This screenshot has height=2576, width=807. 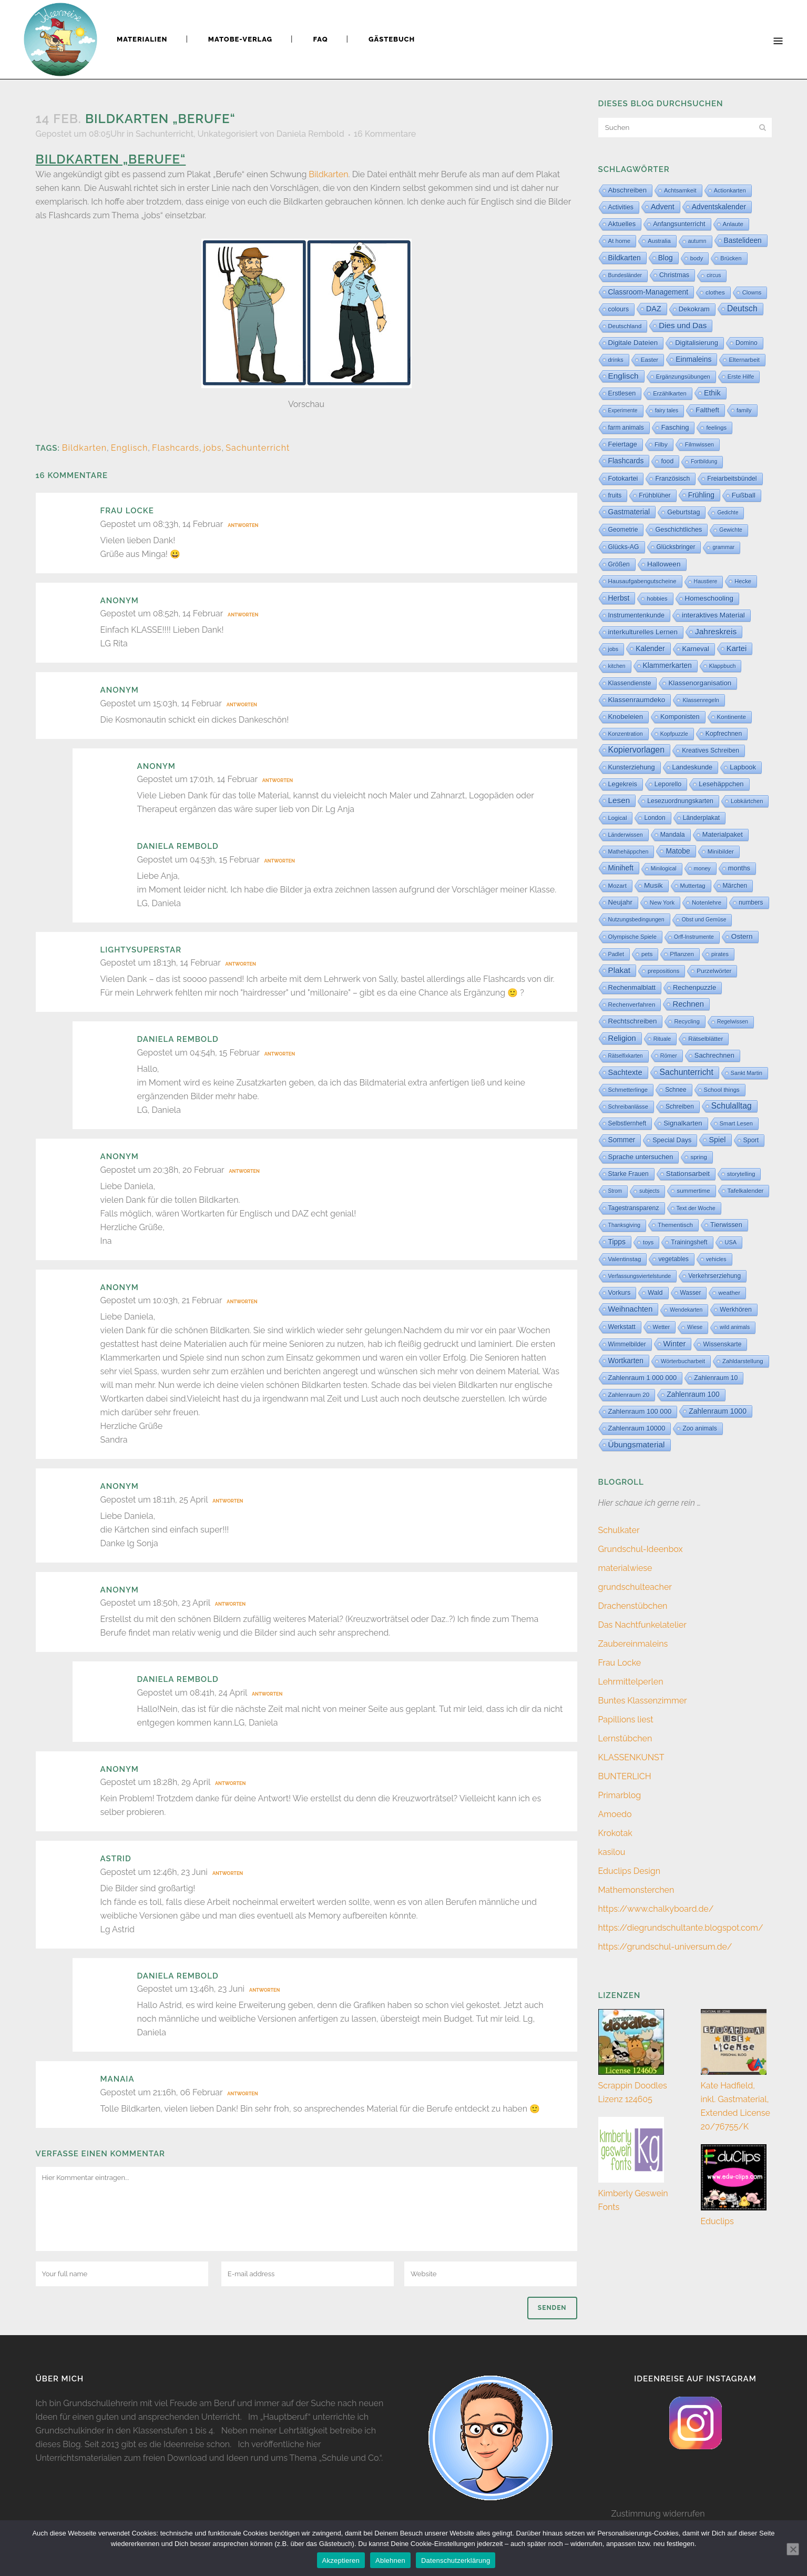 What do you see at coordinates (617, 886) in the screenshot?
I see `Mozart [Mozart (8 Einträge)]` at bounding box center [617, 886].